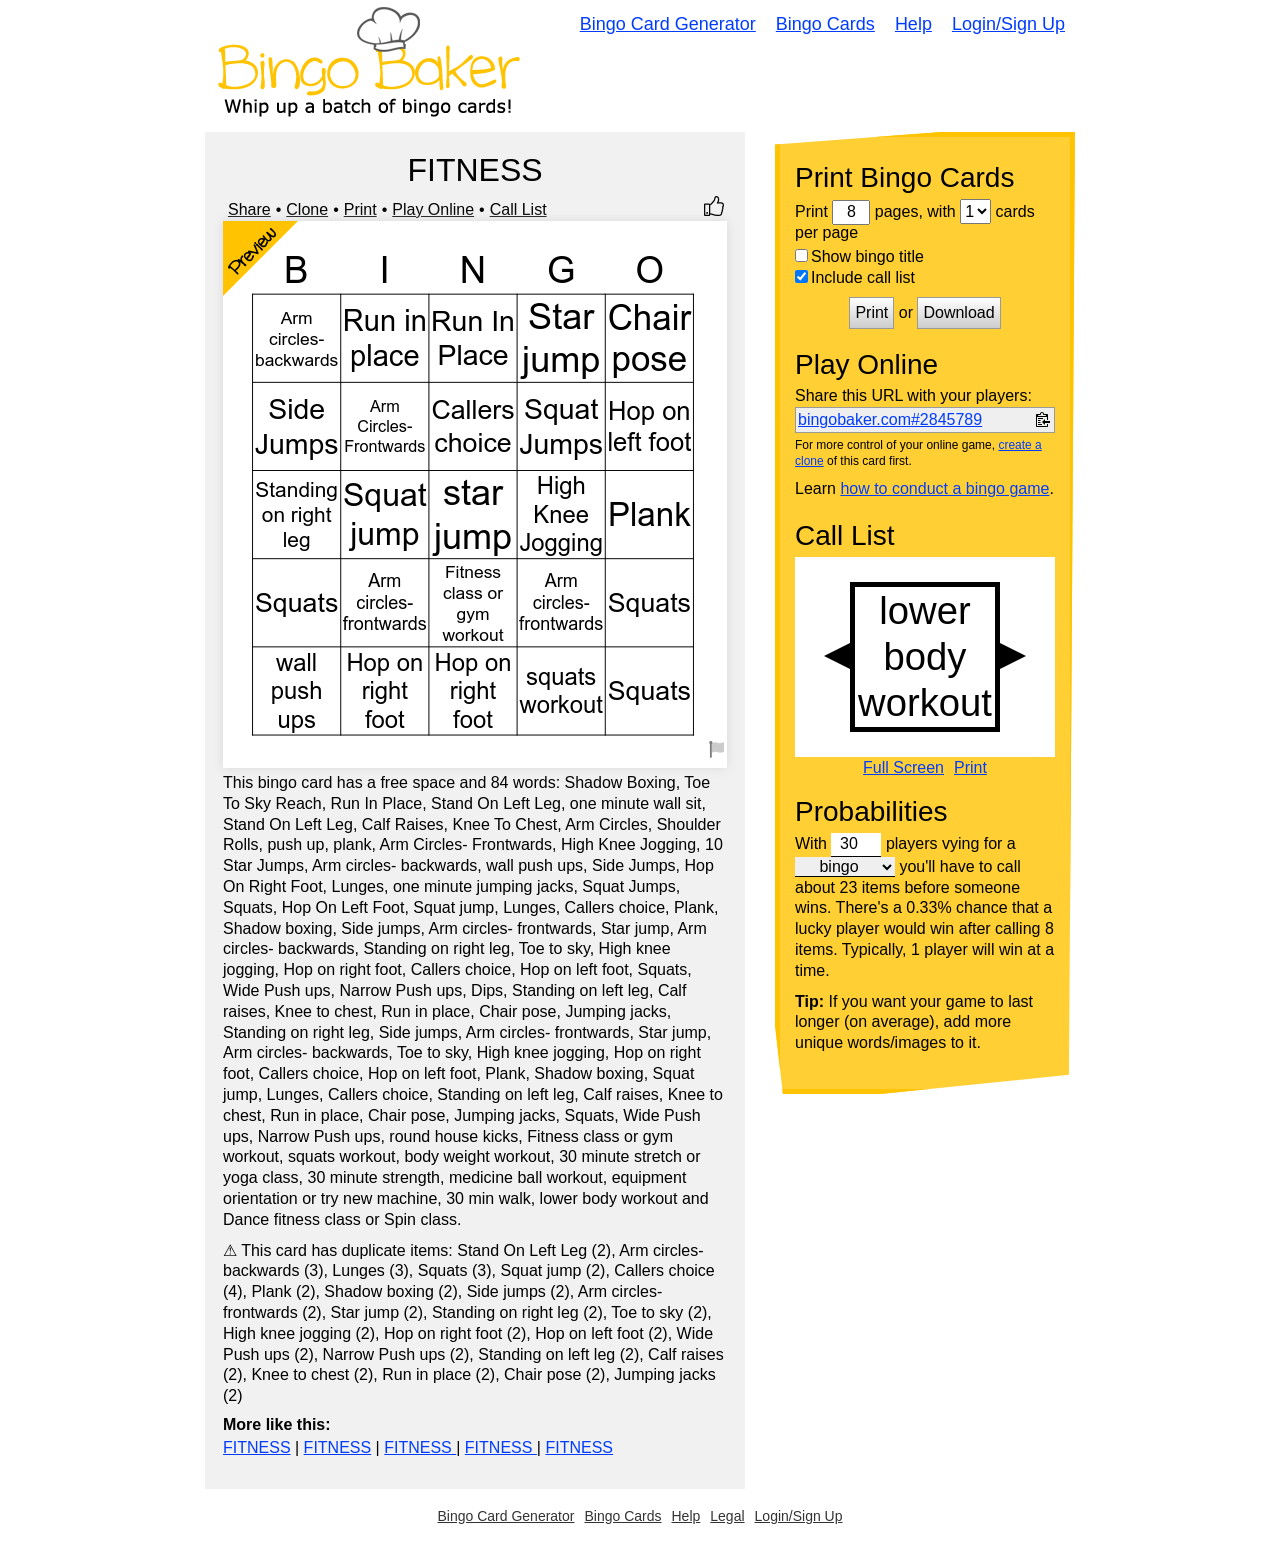 Image resolution: width=1280 pixels, height=1543 pixels. I want to click on Show bingo title, so click(859, 256).